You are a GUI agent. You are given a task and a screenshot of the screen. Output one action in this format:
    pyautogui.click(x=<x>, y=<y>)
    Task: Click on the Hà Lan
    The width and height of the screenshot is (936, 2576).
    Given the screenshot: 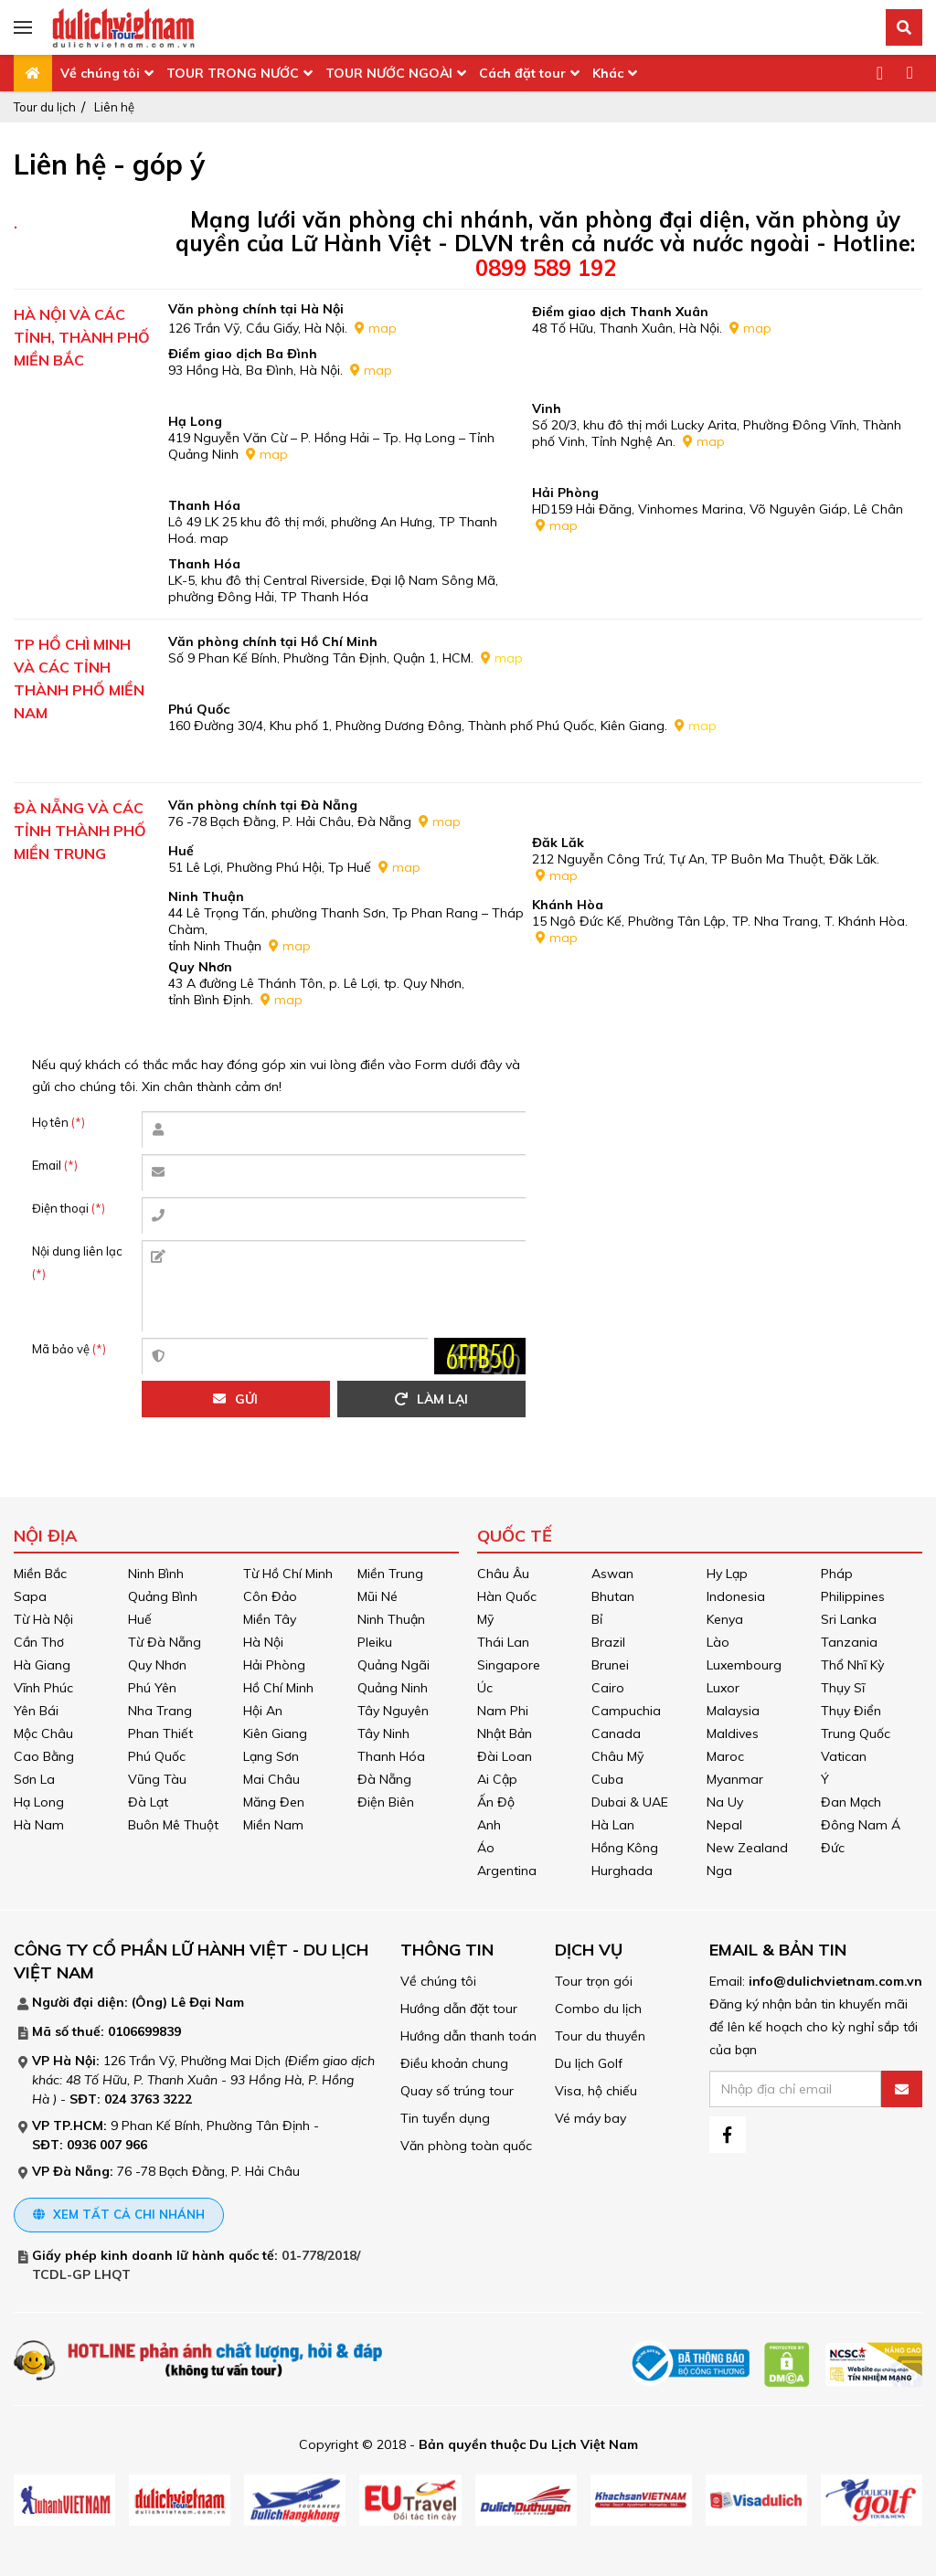 What is the action you would take?
    pyautogui.click(x=612, y=1825)
    